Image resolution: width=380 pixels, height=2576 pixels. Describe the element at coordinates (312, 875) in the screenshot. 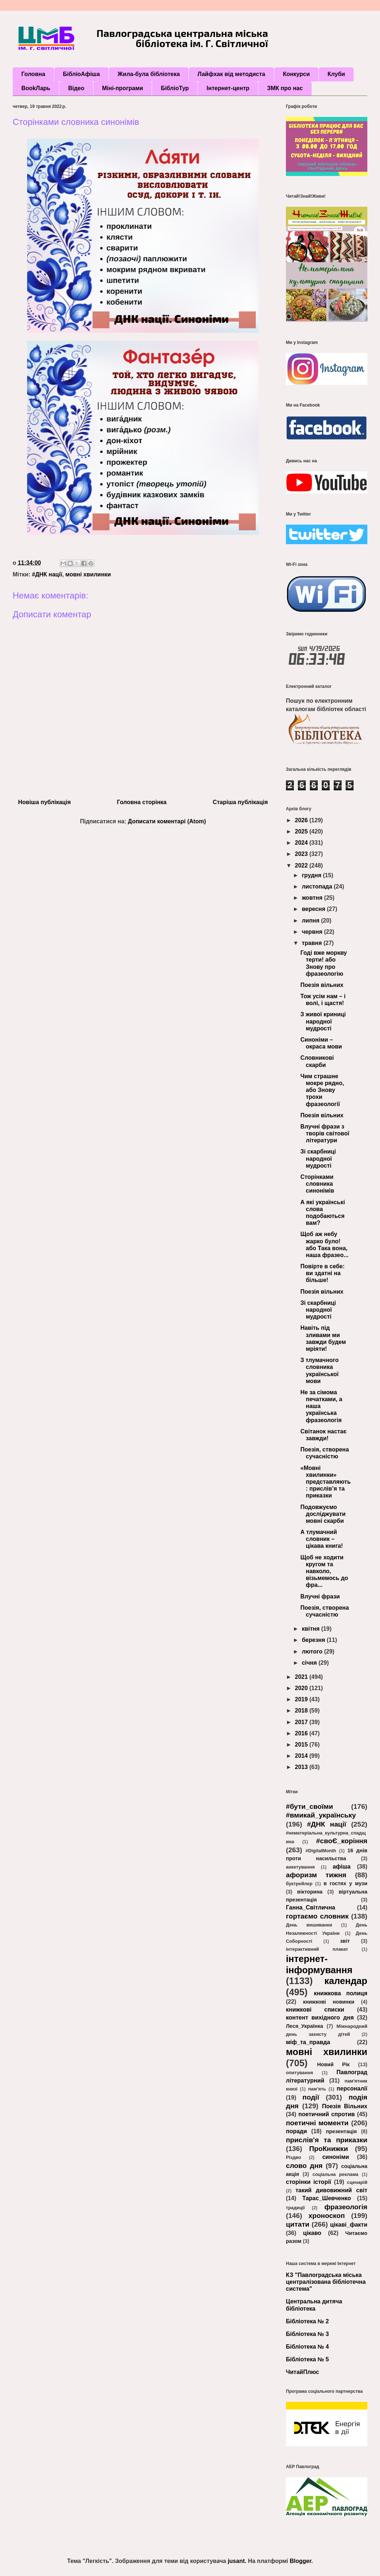

I see `грудня` at that location.